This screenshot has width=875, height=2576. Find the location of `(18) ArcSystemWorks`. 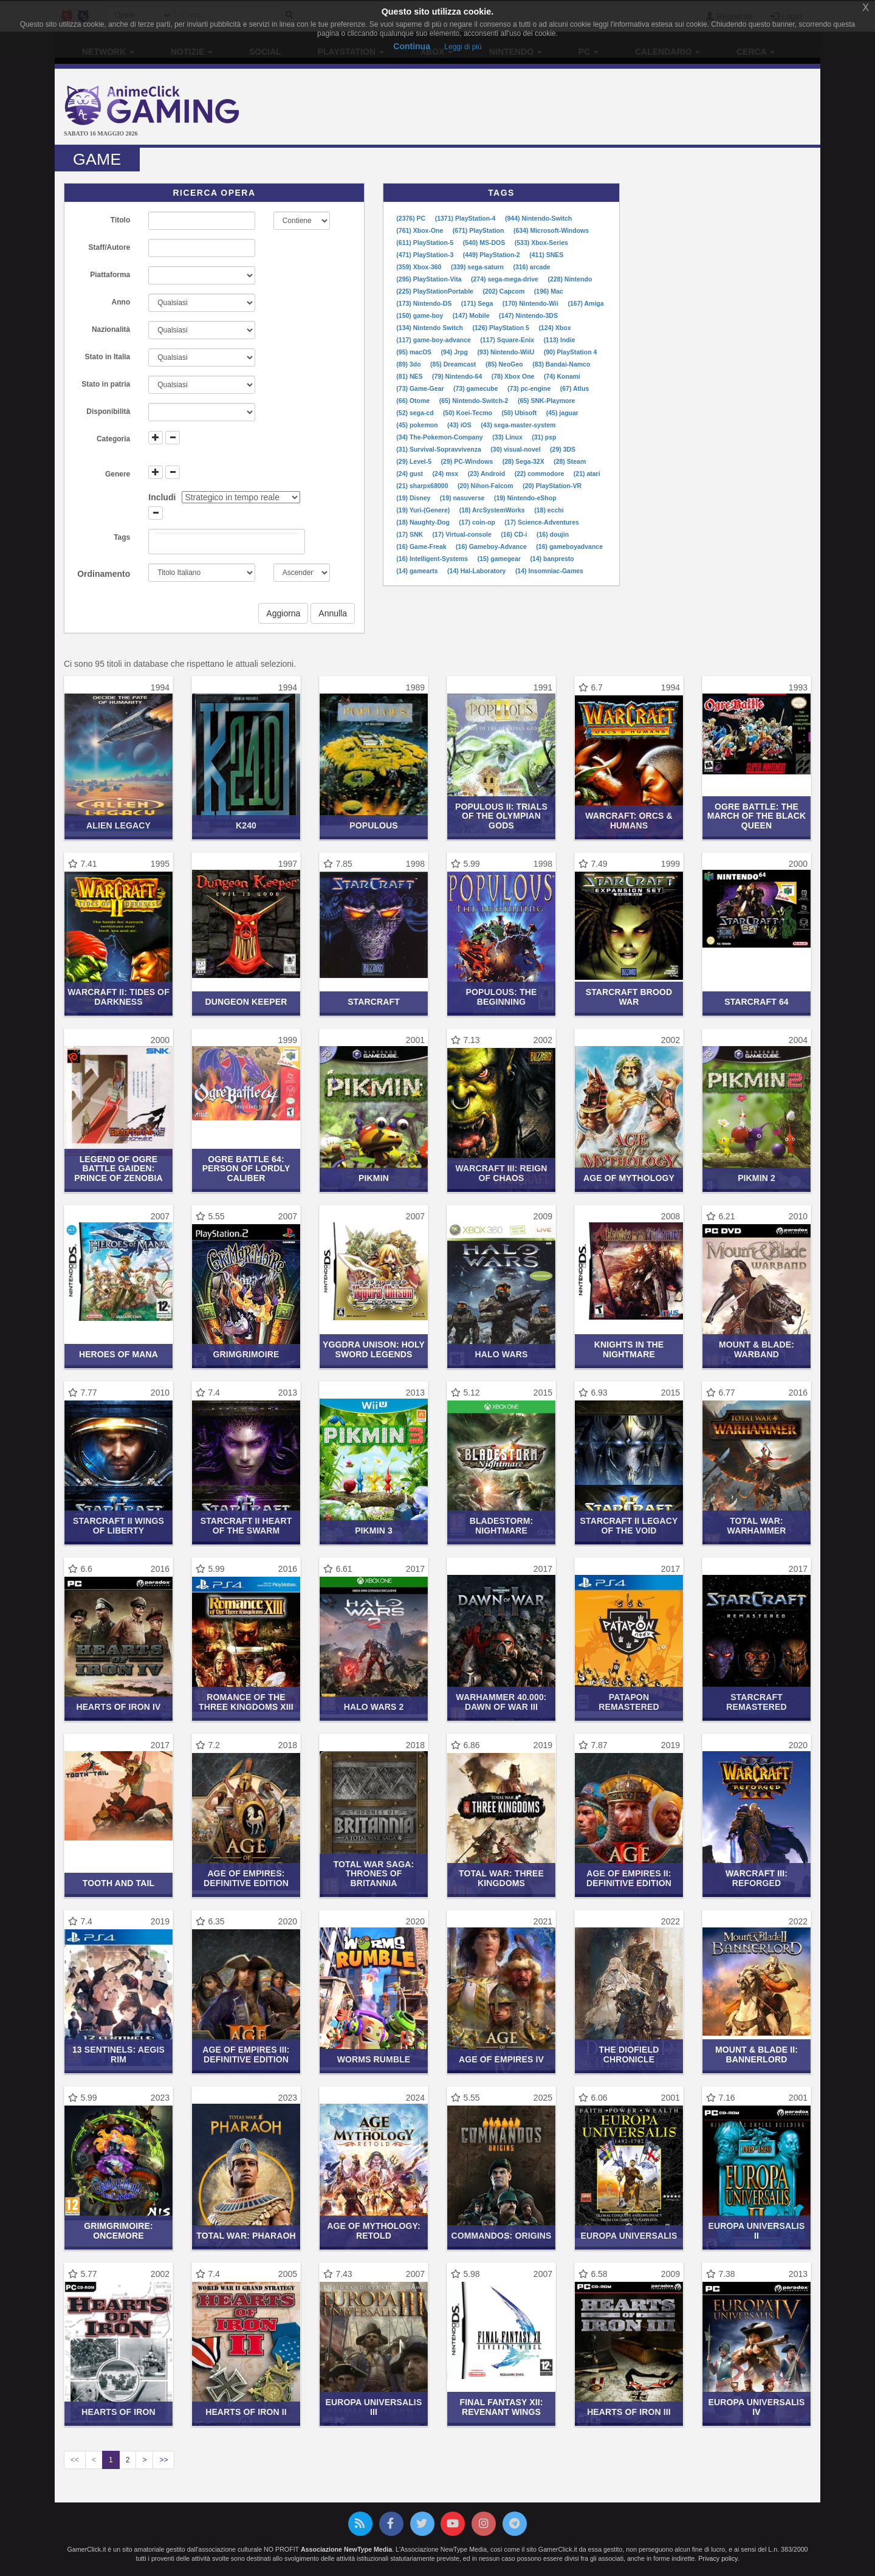

(18) ArcSystemWorks is located at coordinates (493, 510).